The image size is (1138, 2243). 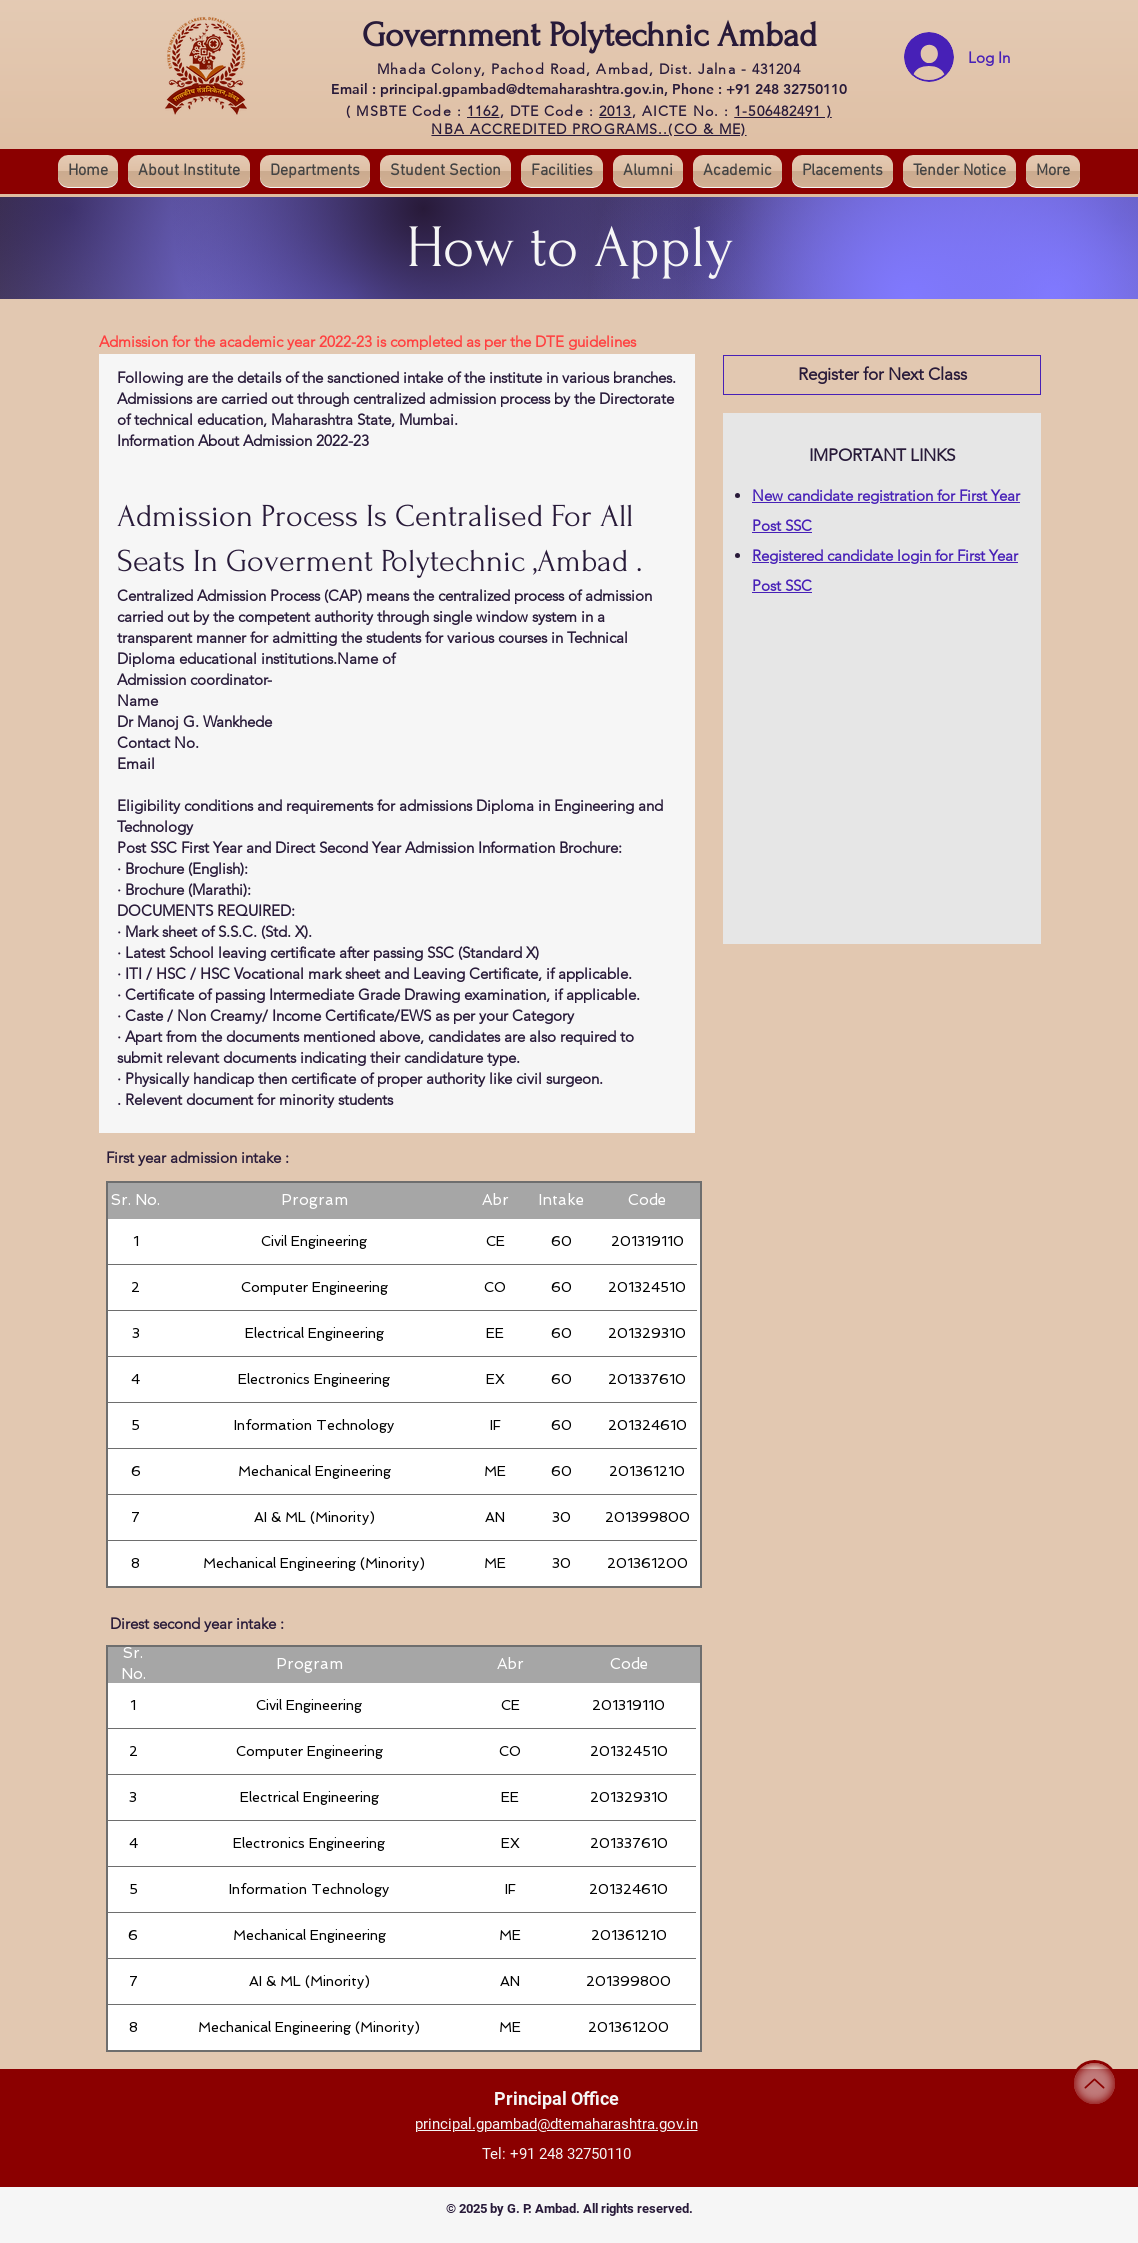 I want to click on [Up], so click(x=1094, y=2083).